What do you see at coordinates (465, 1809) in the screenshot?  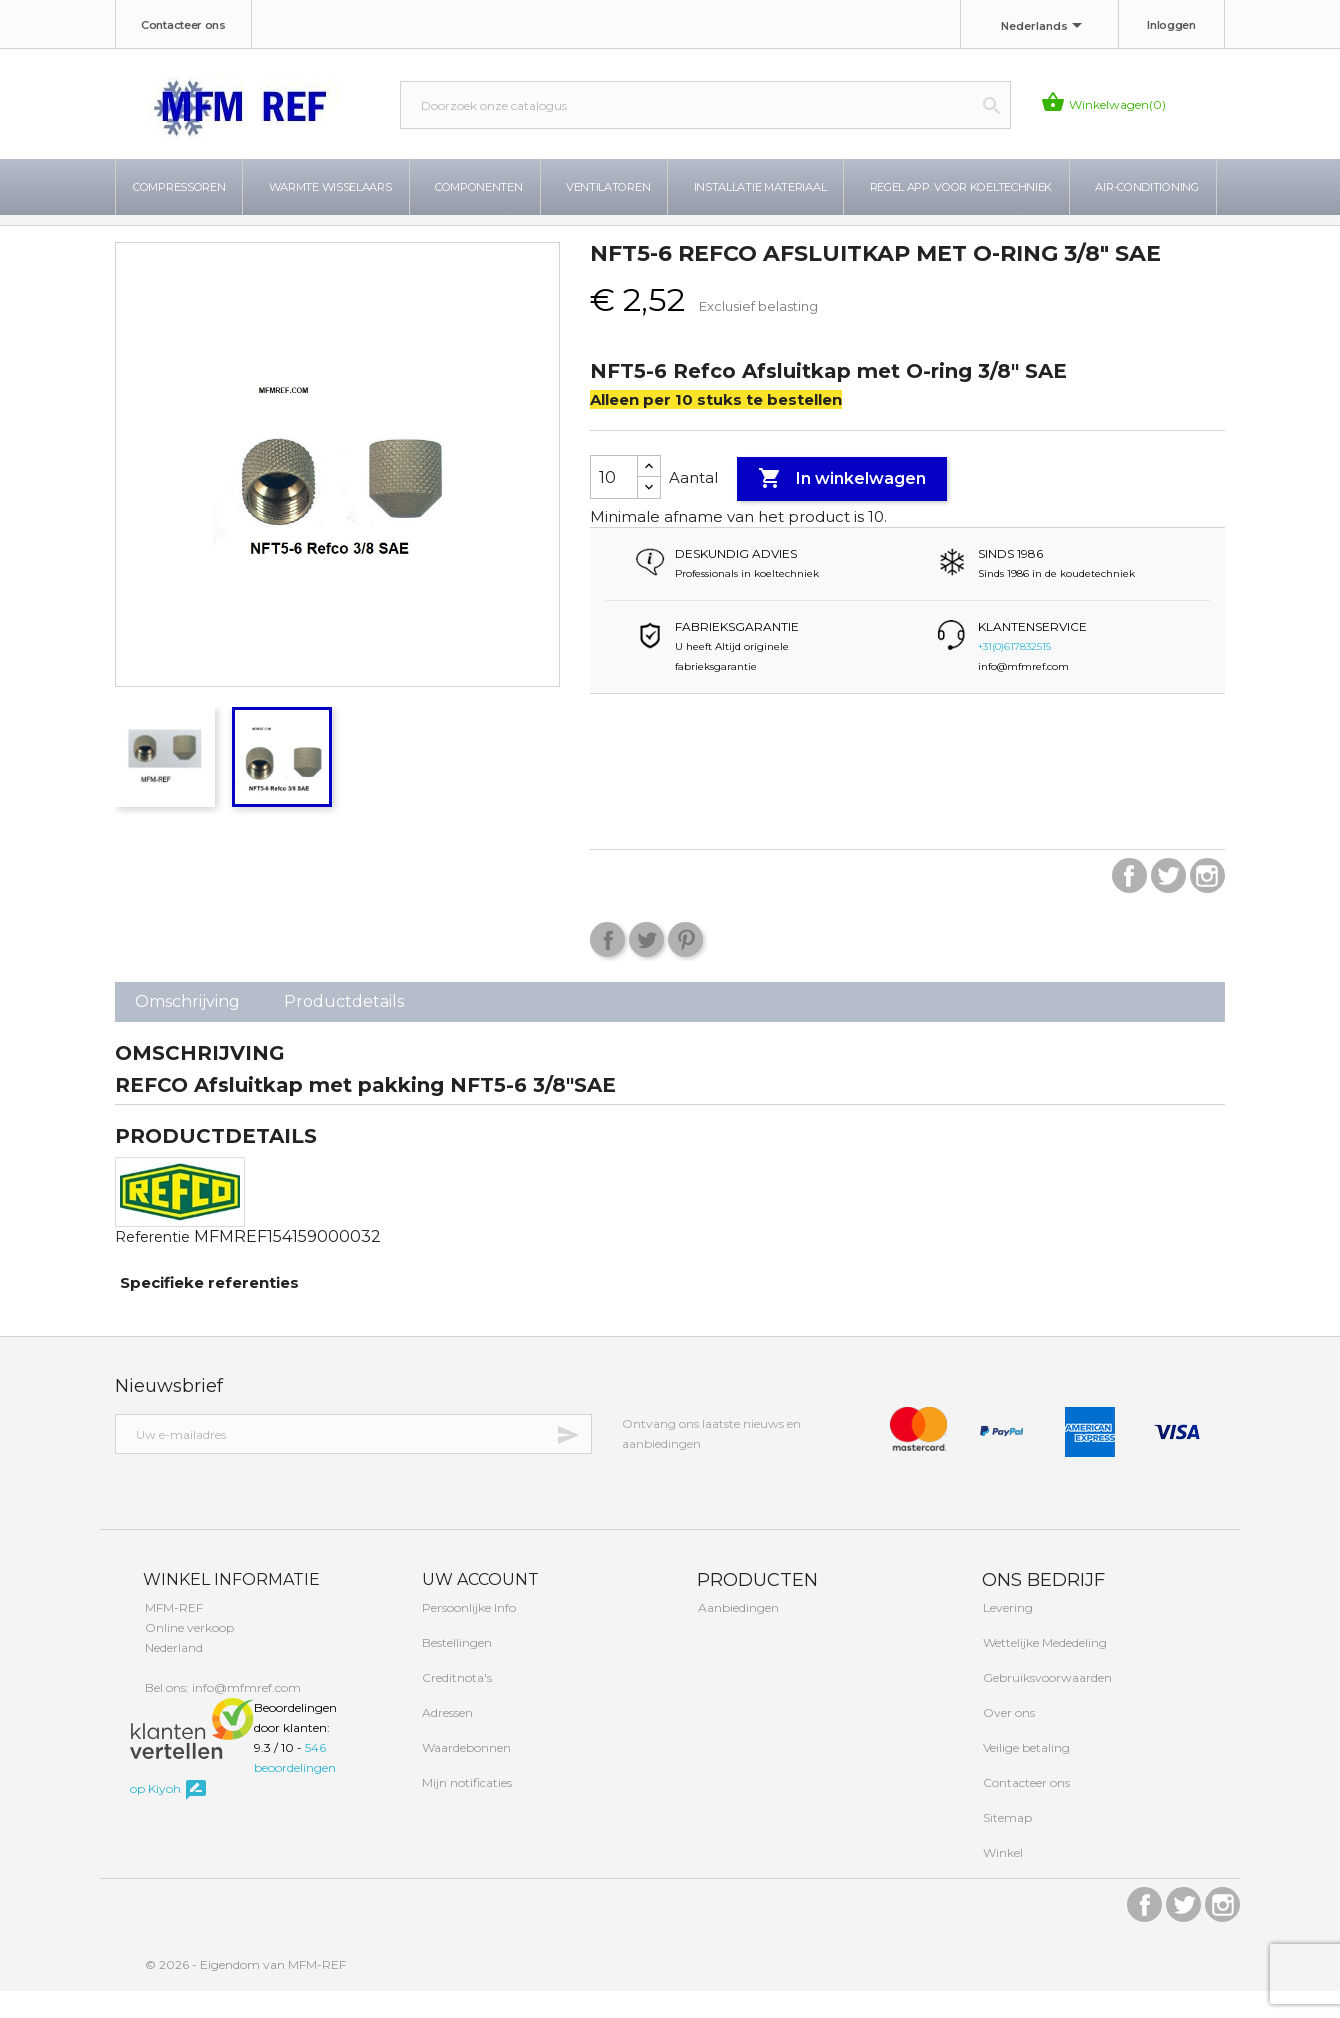 I see `Mijn notificaties` at bounding box center [465, 1809].